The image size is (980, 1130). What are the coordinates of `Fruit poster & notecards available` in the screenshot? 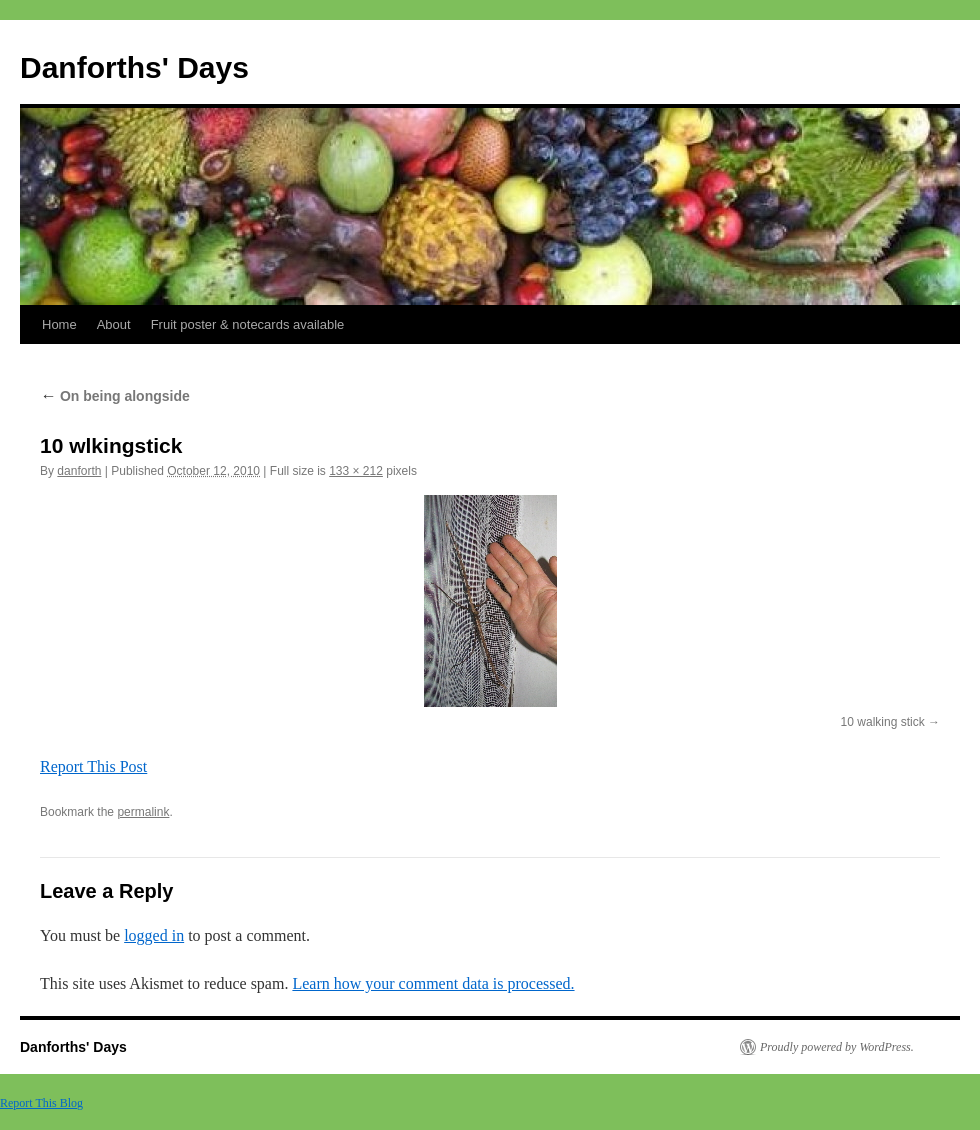 It's located at (248, 324).